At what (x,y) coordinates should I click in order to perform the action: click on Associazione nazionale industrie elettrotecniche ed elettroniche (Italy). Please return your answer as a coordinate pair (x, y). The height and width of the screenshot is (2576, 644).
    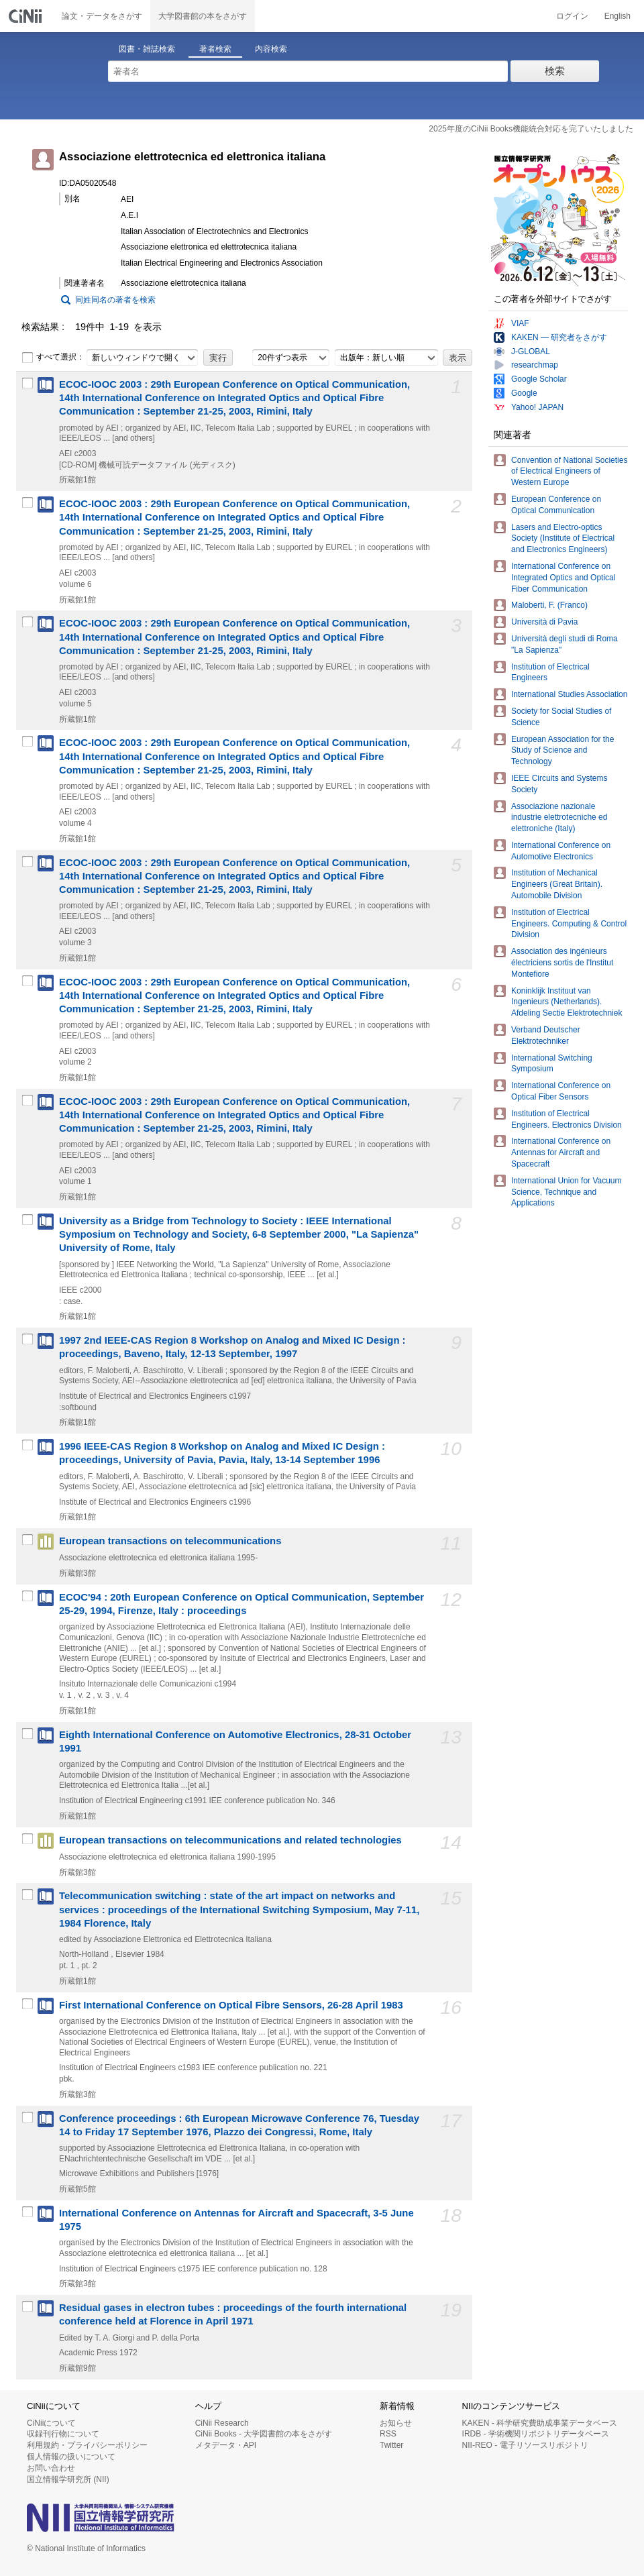
    Looking at the image, I should click on (559, 818).